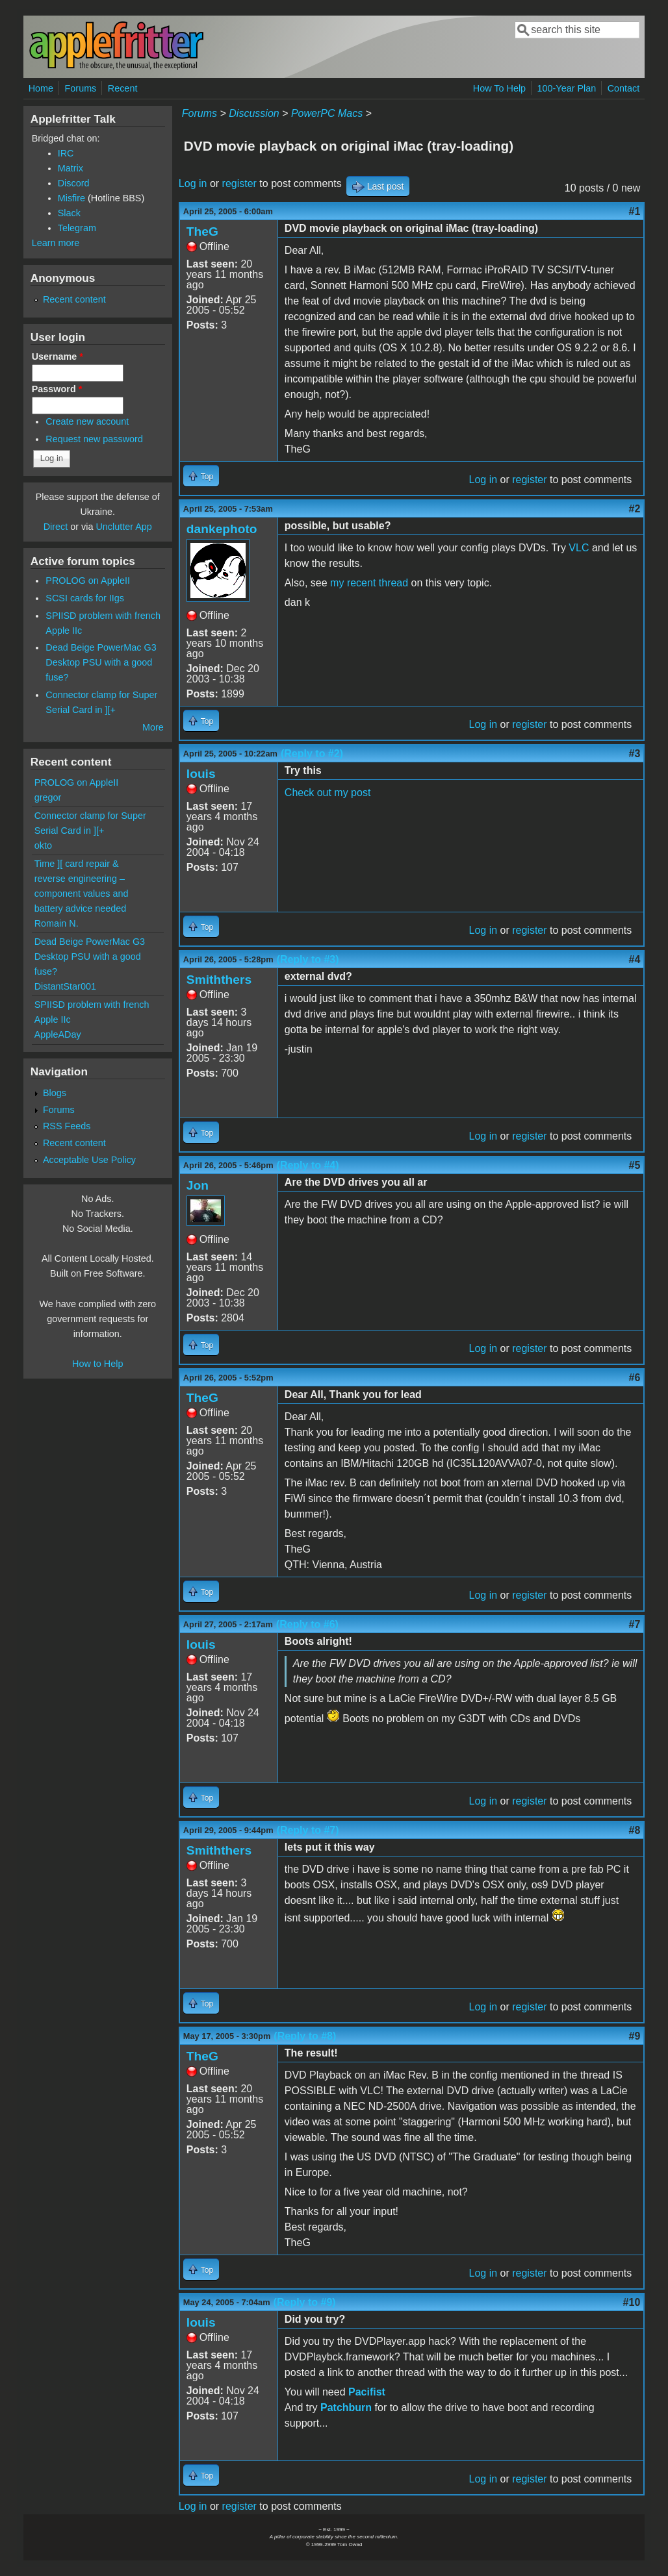  I want to click on Create new account, so click(87, 421).